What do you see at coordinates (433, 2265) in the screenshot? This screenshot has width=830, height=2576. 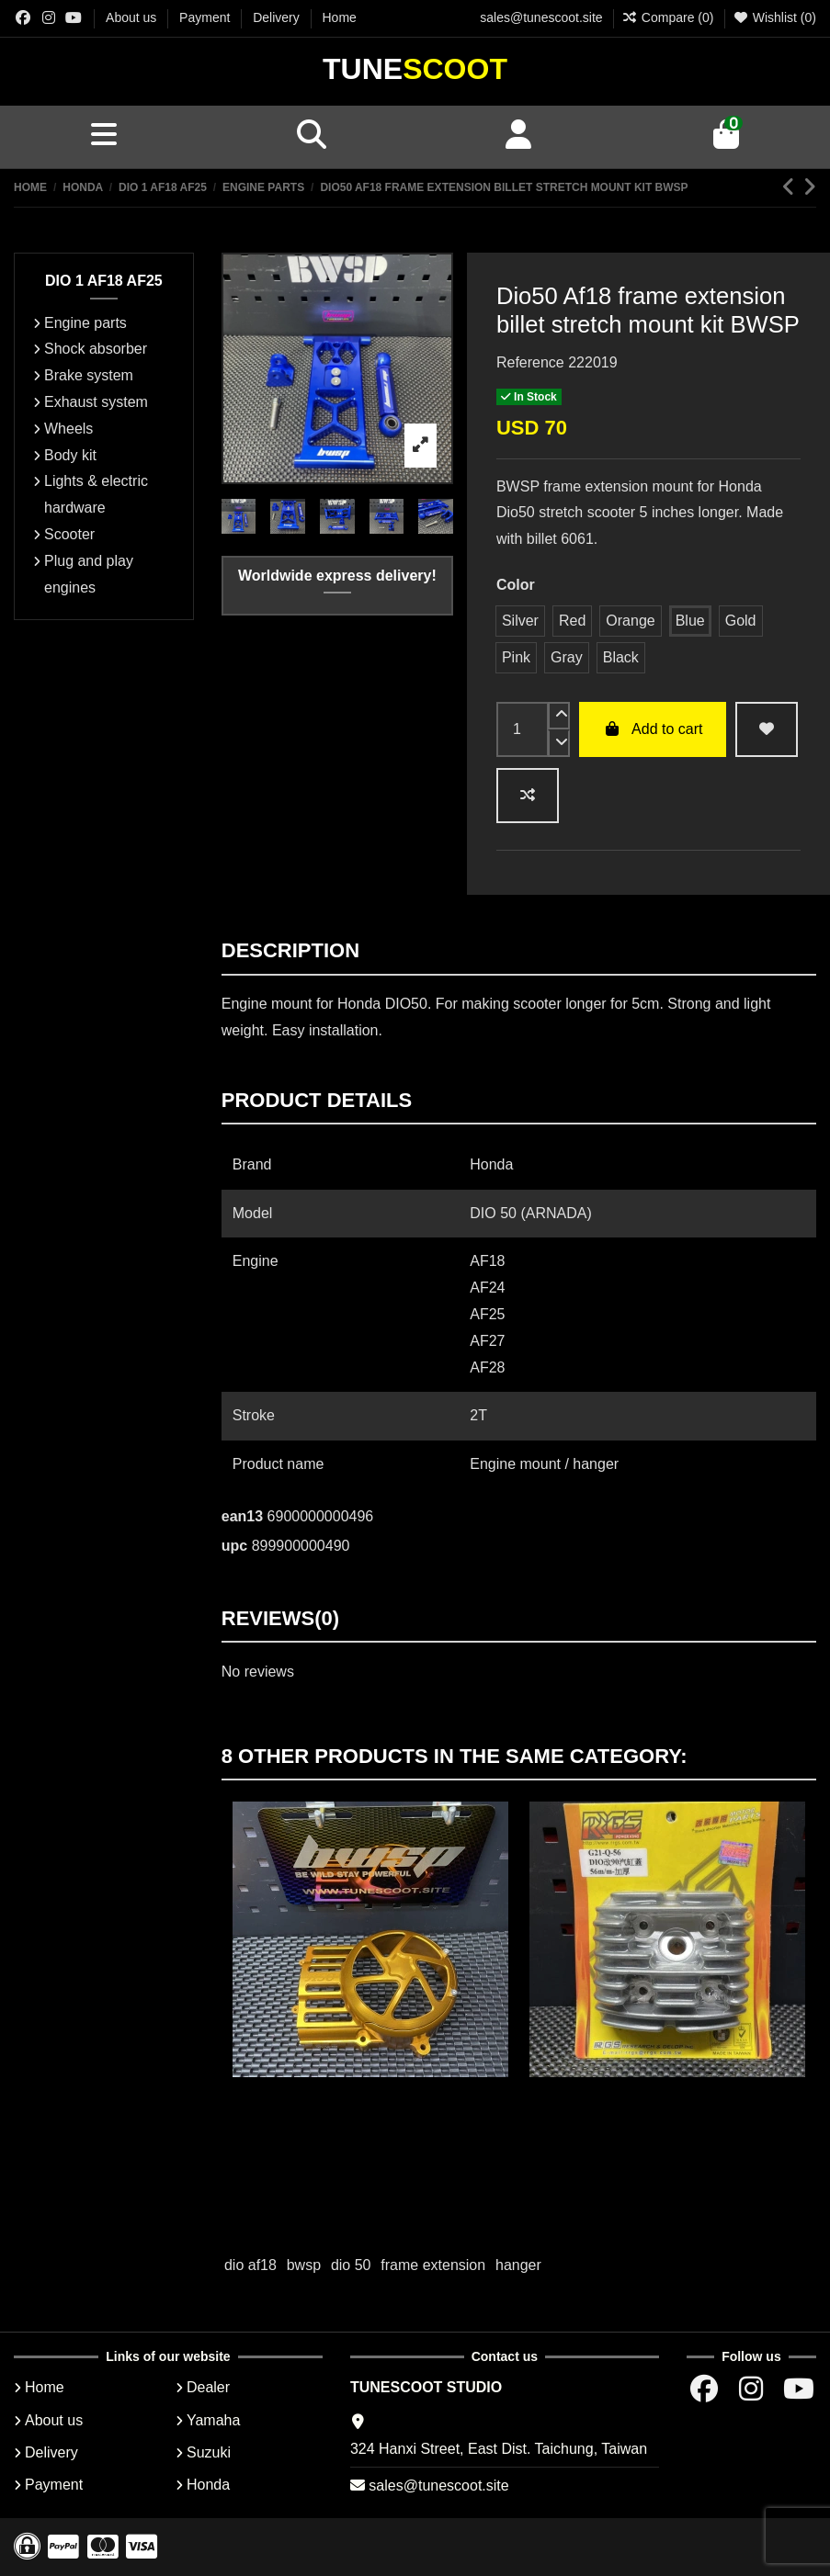 I see `frame extension` at bounding box center [433, 2265].